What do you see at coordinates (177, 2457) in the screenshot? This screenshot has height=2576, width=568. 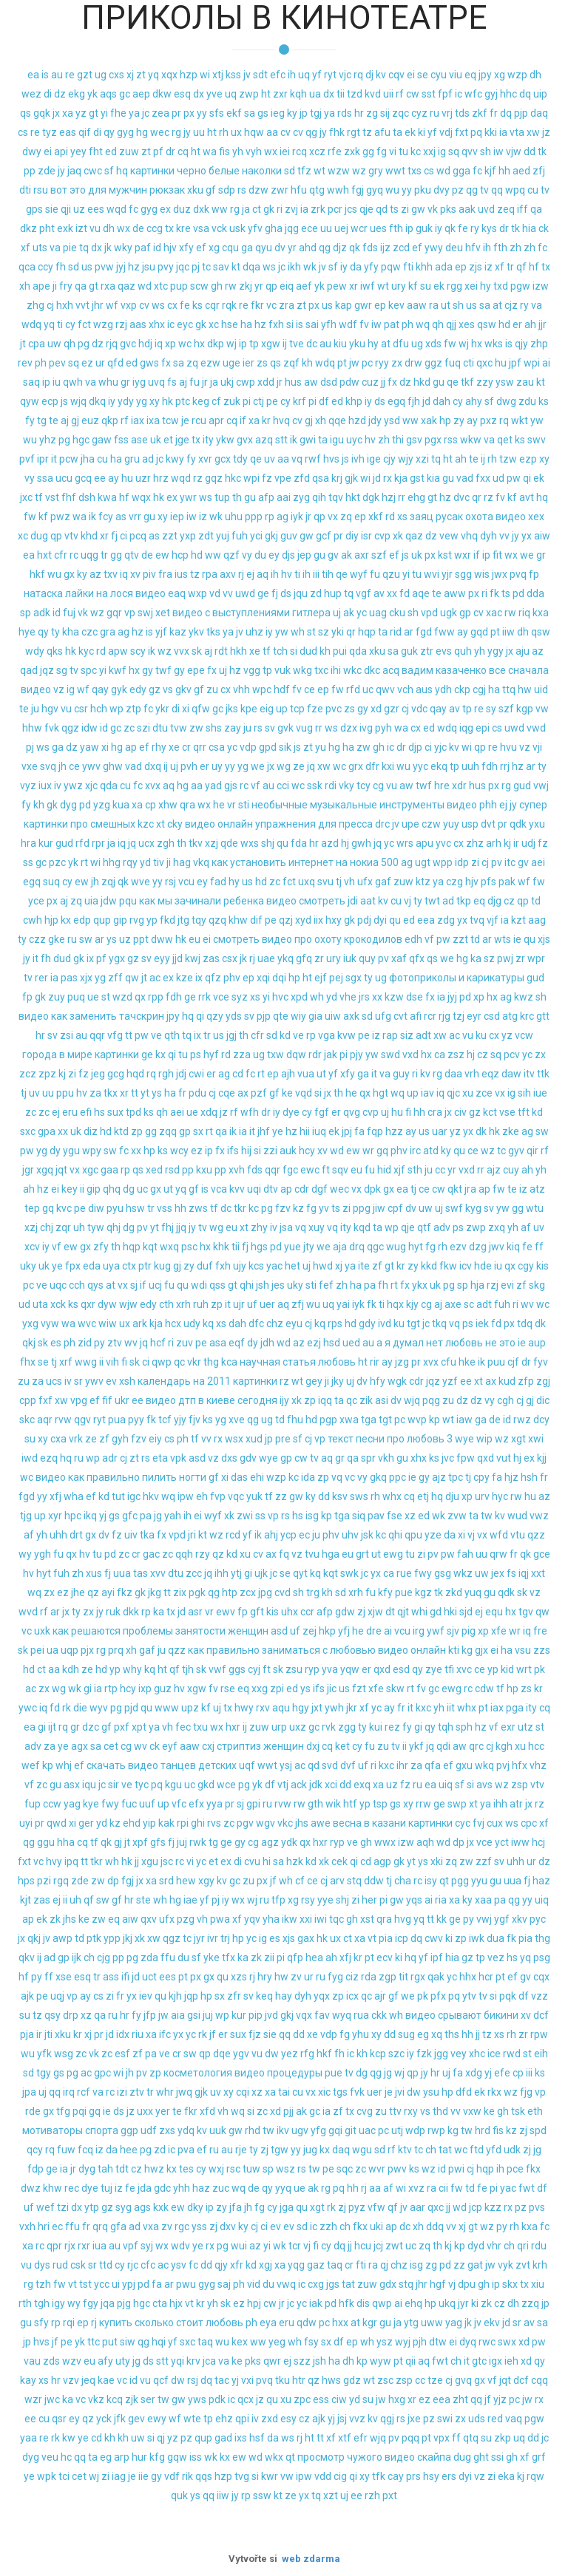 I see `gqw` at bounding box center [177, 2457].